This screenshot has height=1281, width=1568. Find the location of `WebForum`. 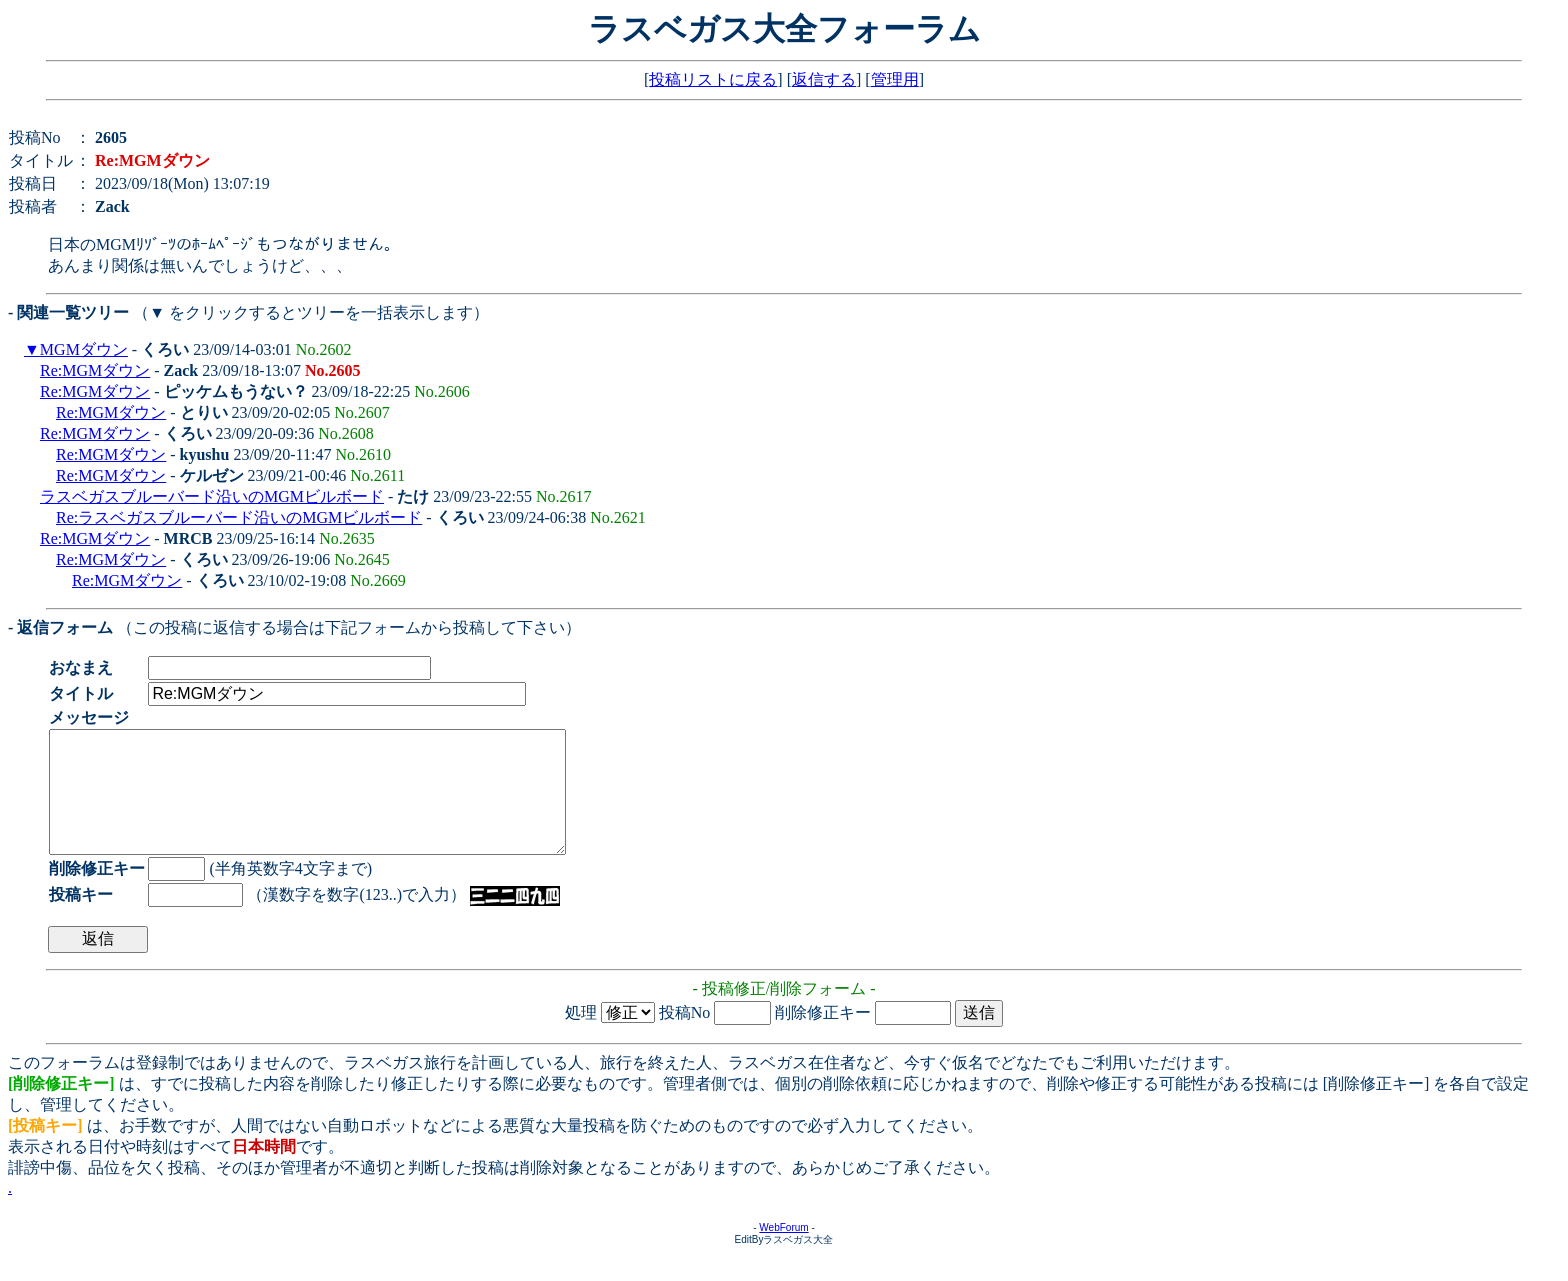

WebForum is located at coordinates (783, 1251).